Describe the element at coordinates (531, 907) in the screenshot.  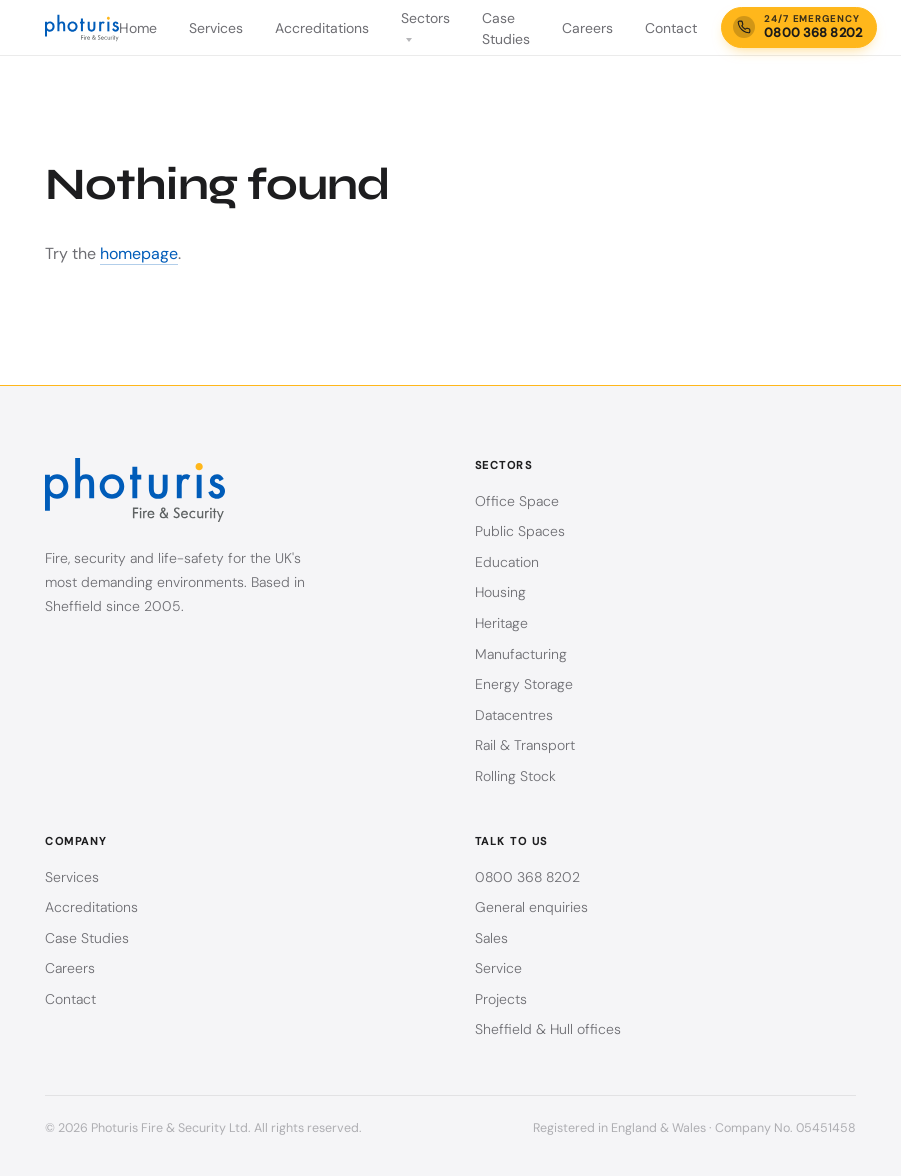
I see `General enquiries` at that location.